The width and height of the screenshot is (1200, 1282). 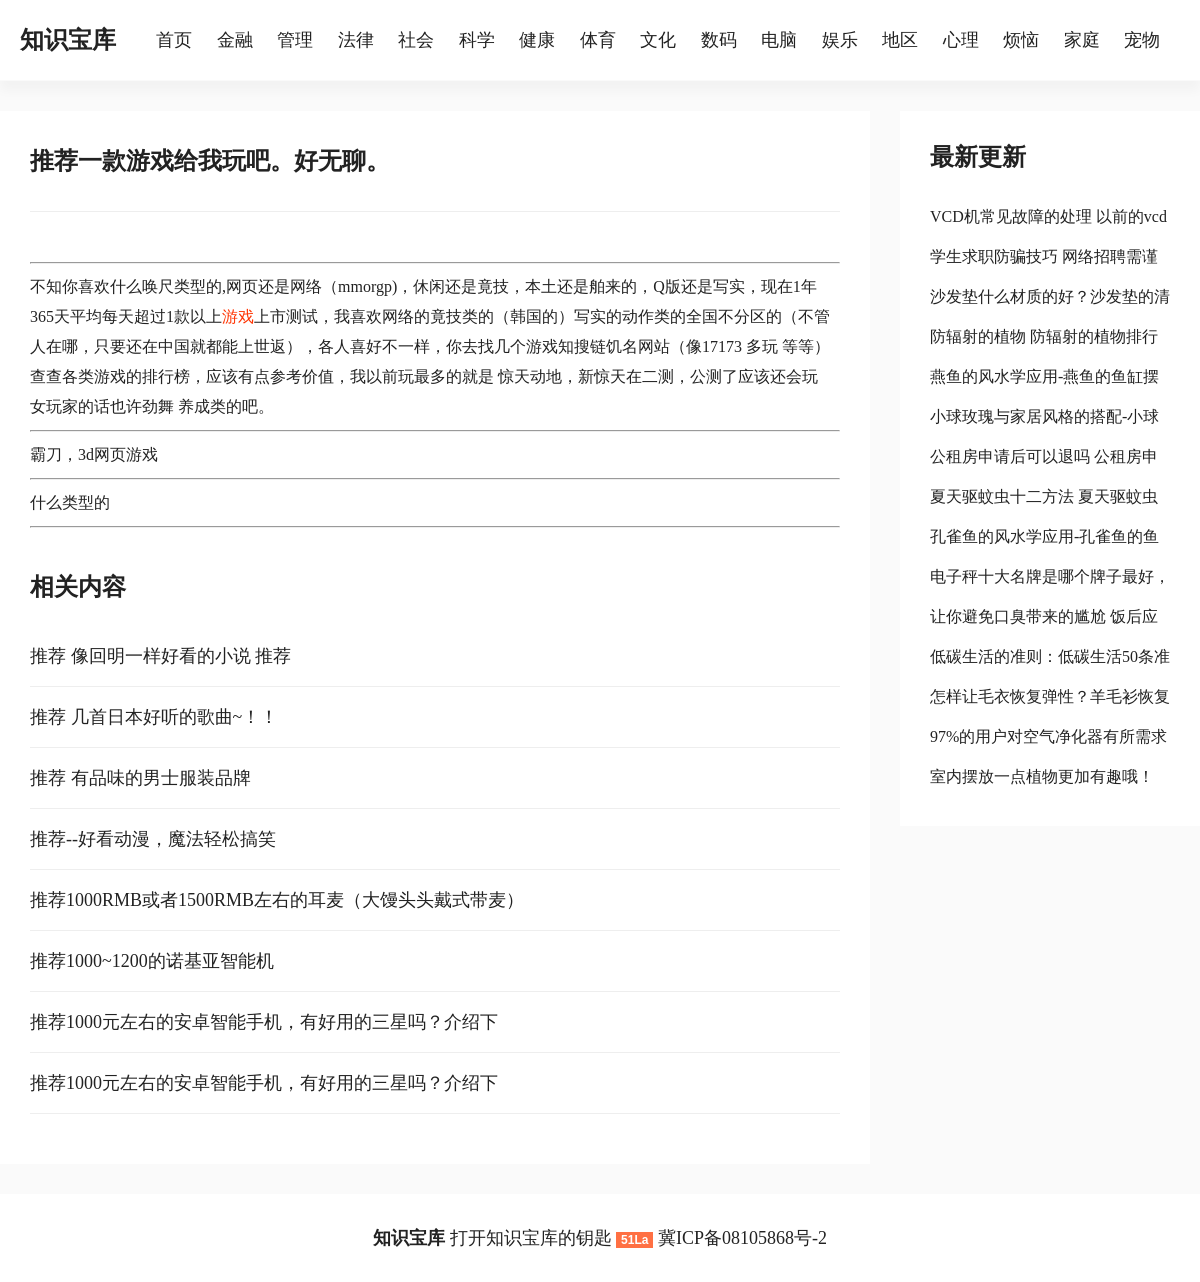 What do you see at coordinates (598, 40) in the screenshot?
I see `体育` at bounding box center [598, 40].